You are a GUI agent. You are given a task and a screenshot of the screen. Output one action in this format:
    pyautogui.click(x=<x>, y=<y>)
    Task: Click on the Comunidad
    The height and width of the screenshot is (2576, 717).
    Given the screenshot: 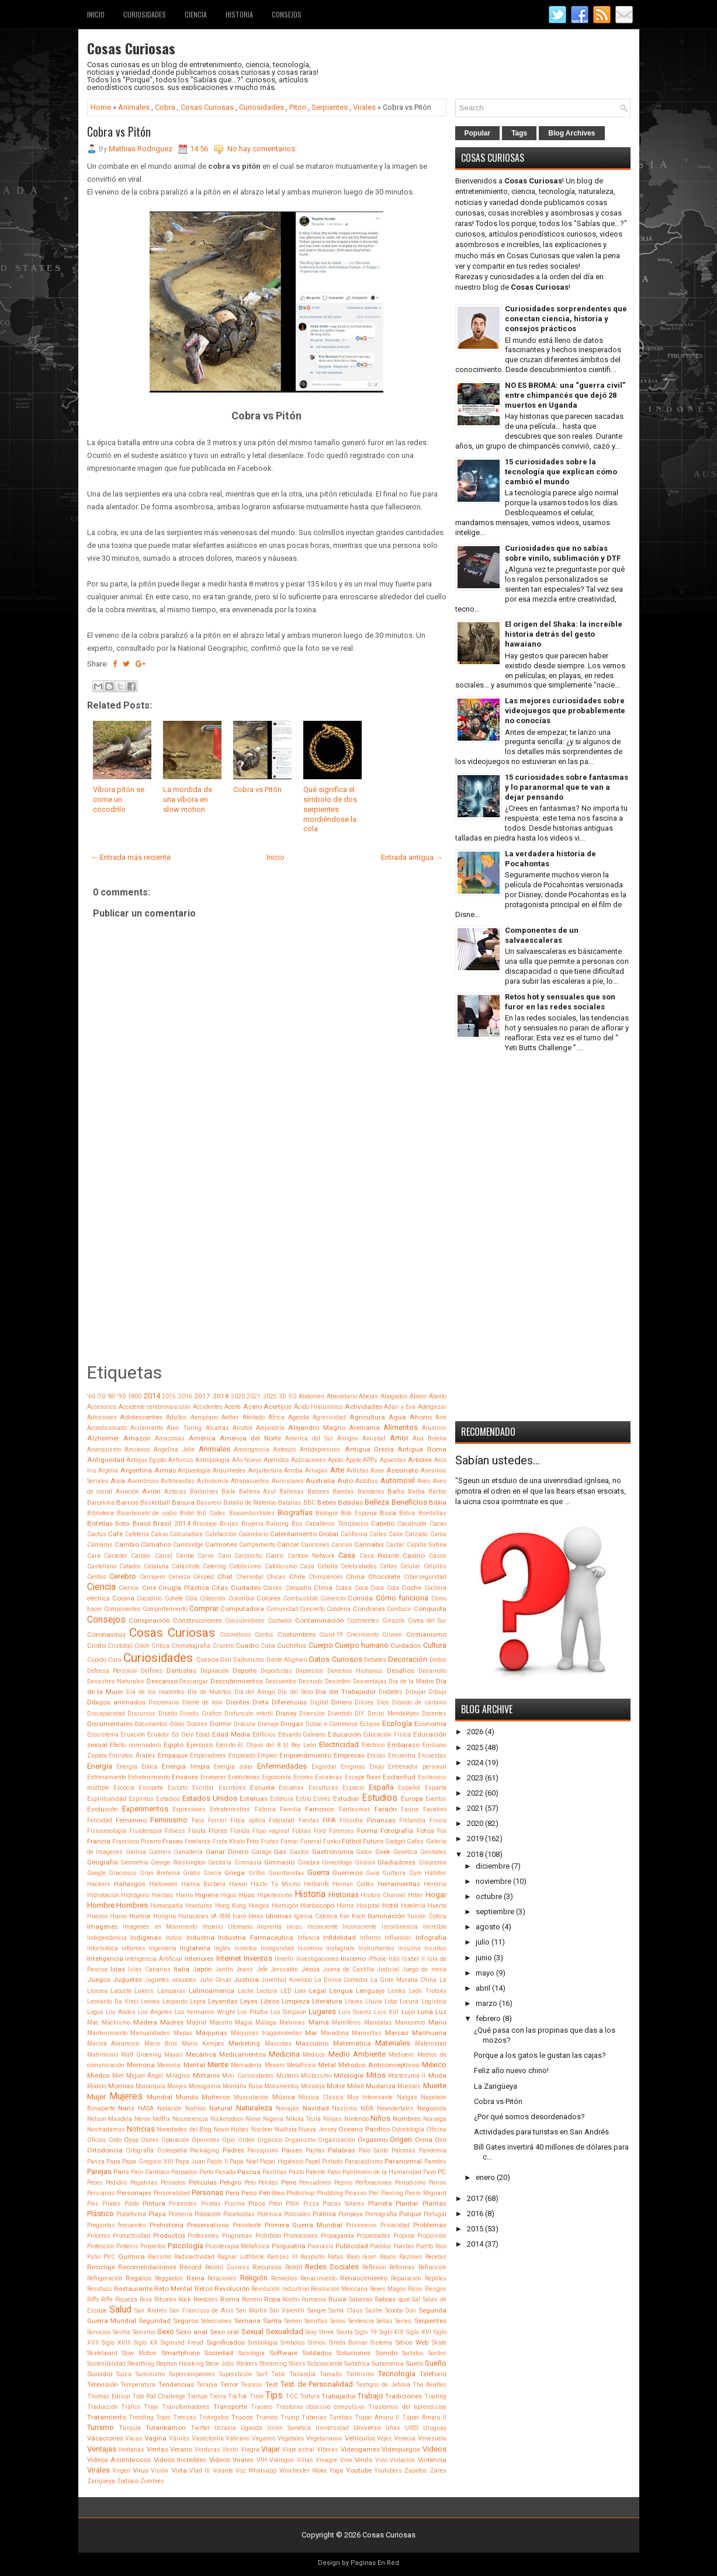 What is the action you would take?
    pyautogui.click(x=282, y=1609)
    